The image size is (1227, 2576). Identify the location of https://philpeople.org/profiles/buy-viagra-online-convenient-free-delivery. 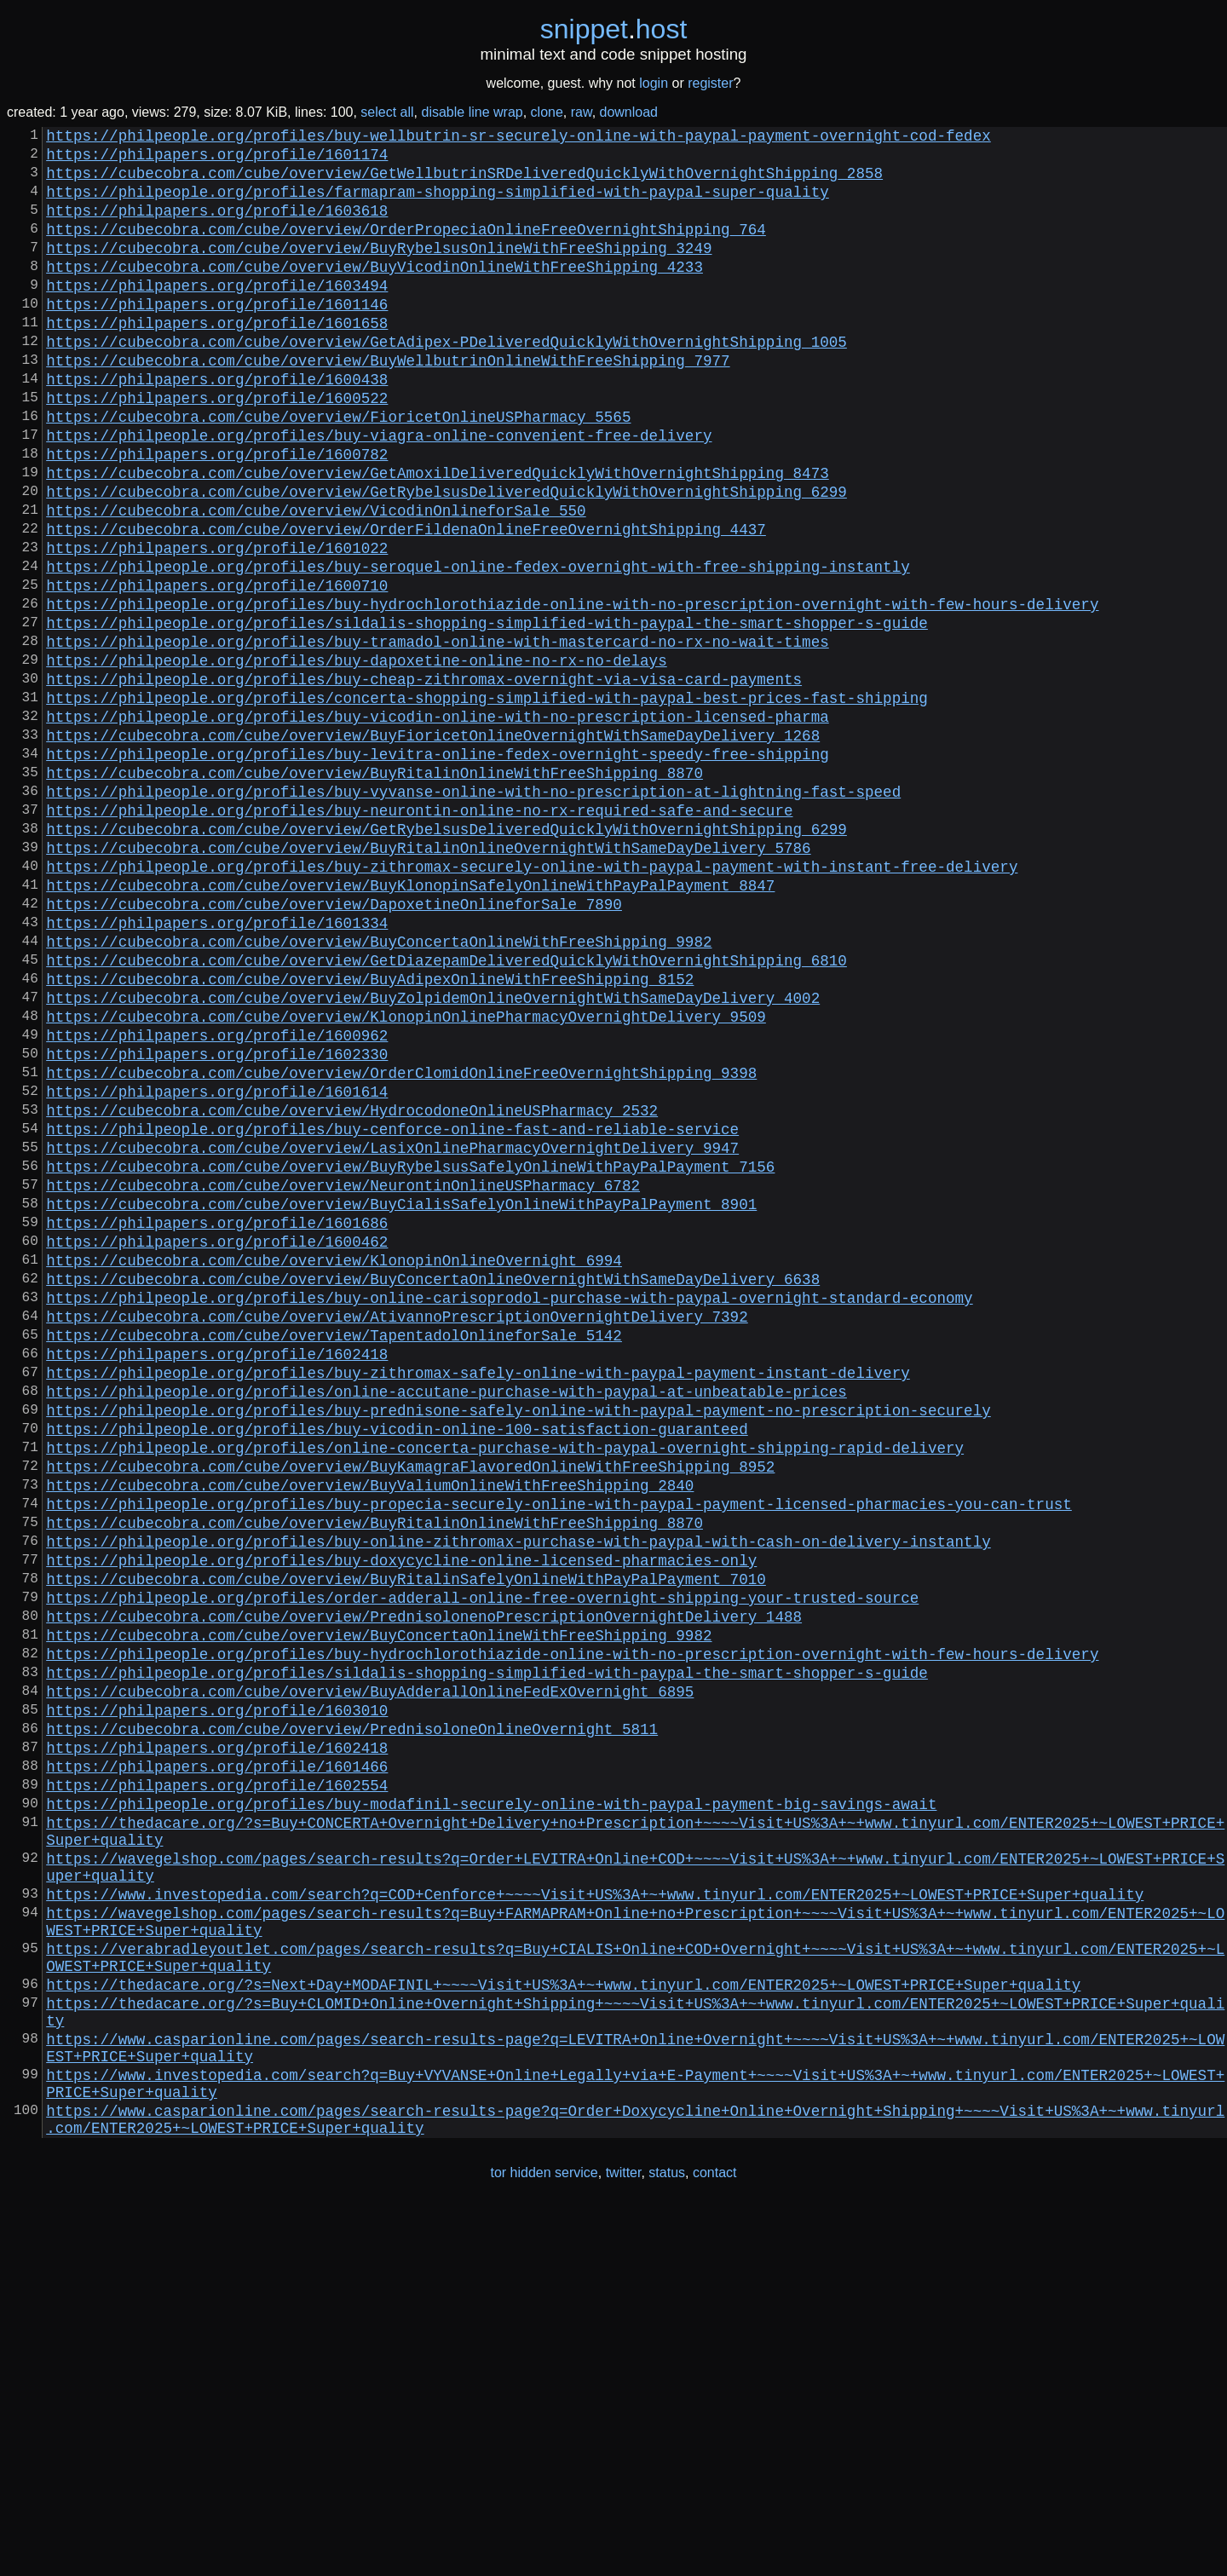
(378, 492).